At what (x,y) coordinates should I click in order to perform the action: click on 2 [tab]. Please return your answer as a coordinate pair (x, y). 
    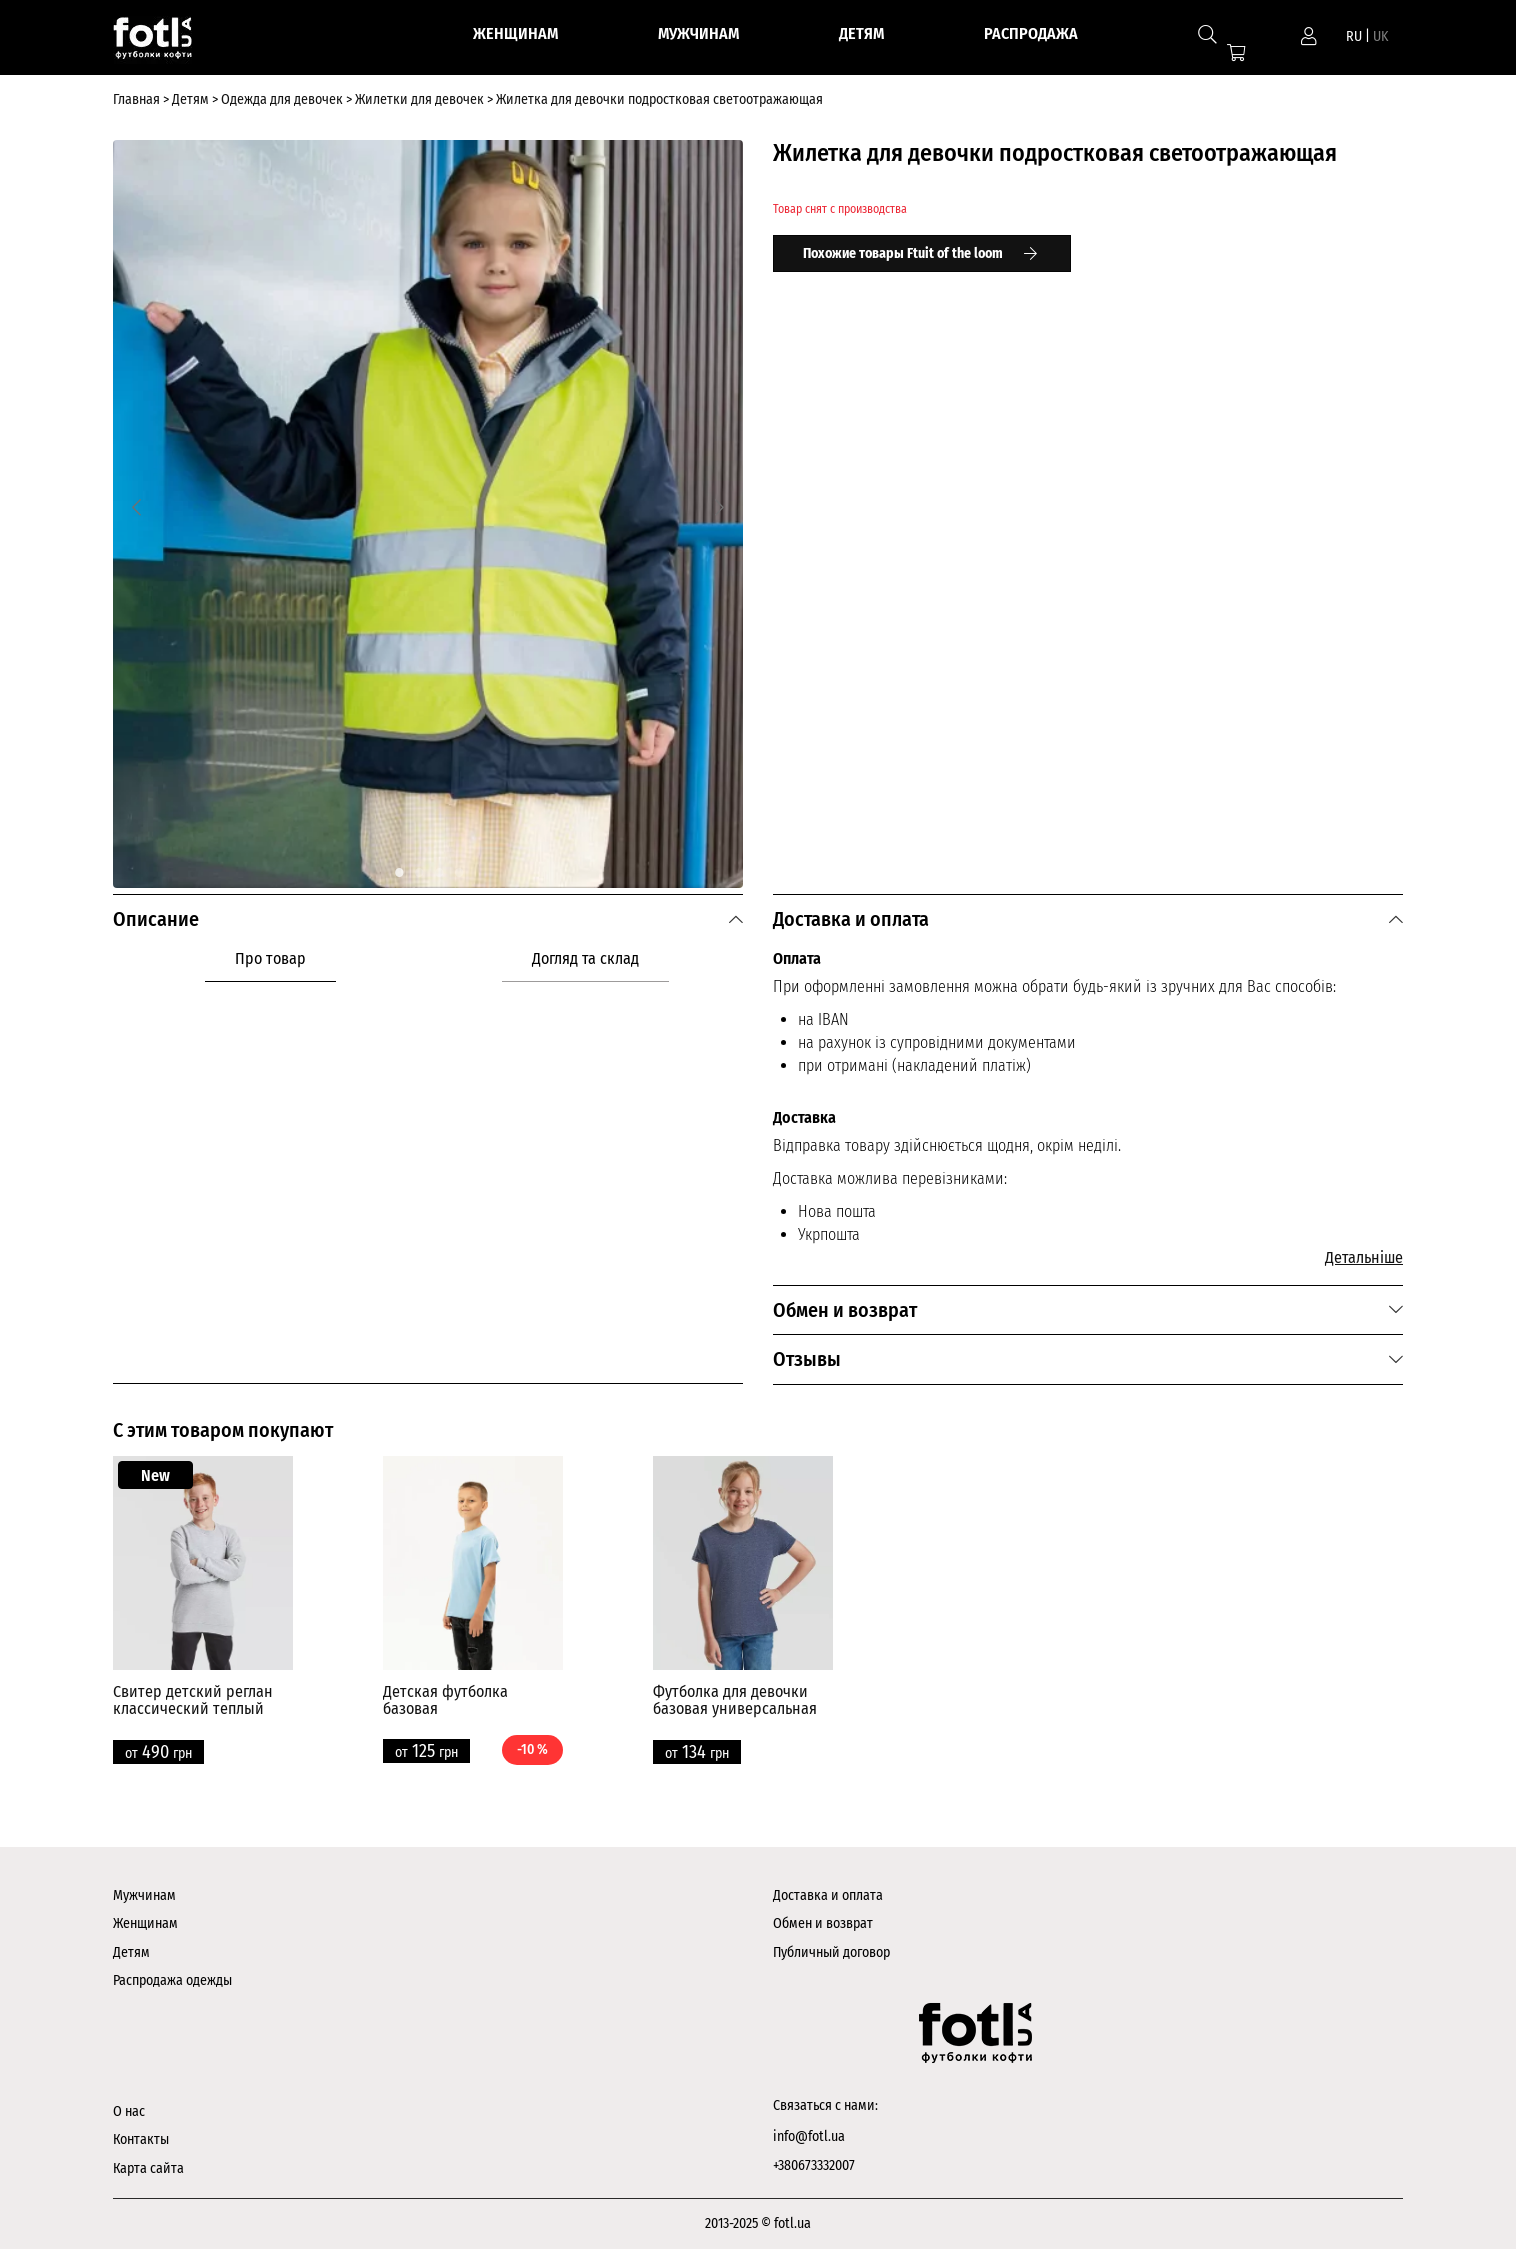
    Looking at the image, I should click on (418, 868).